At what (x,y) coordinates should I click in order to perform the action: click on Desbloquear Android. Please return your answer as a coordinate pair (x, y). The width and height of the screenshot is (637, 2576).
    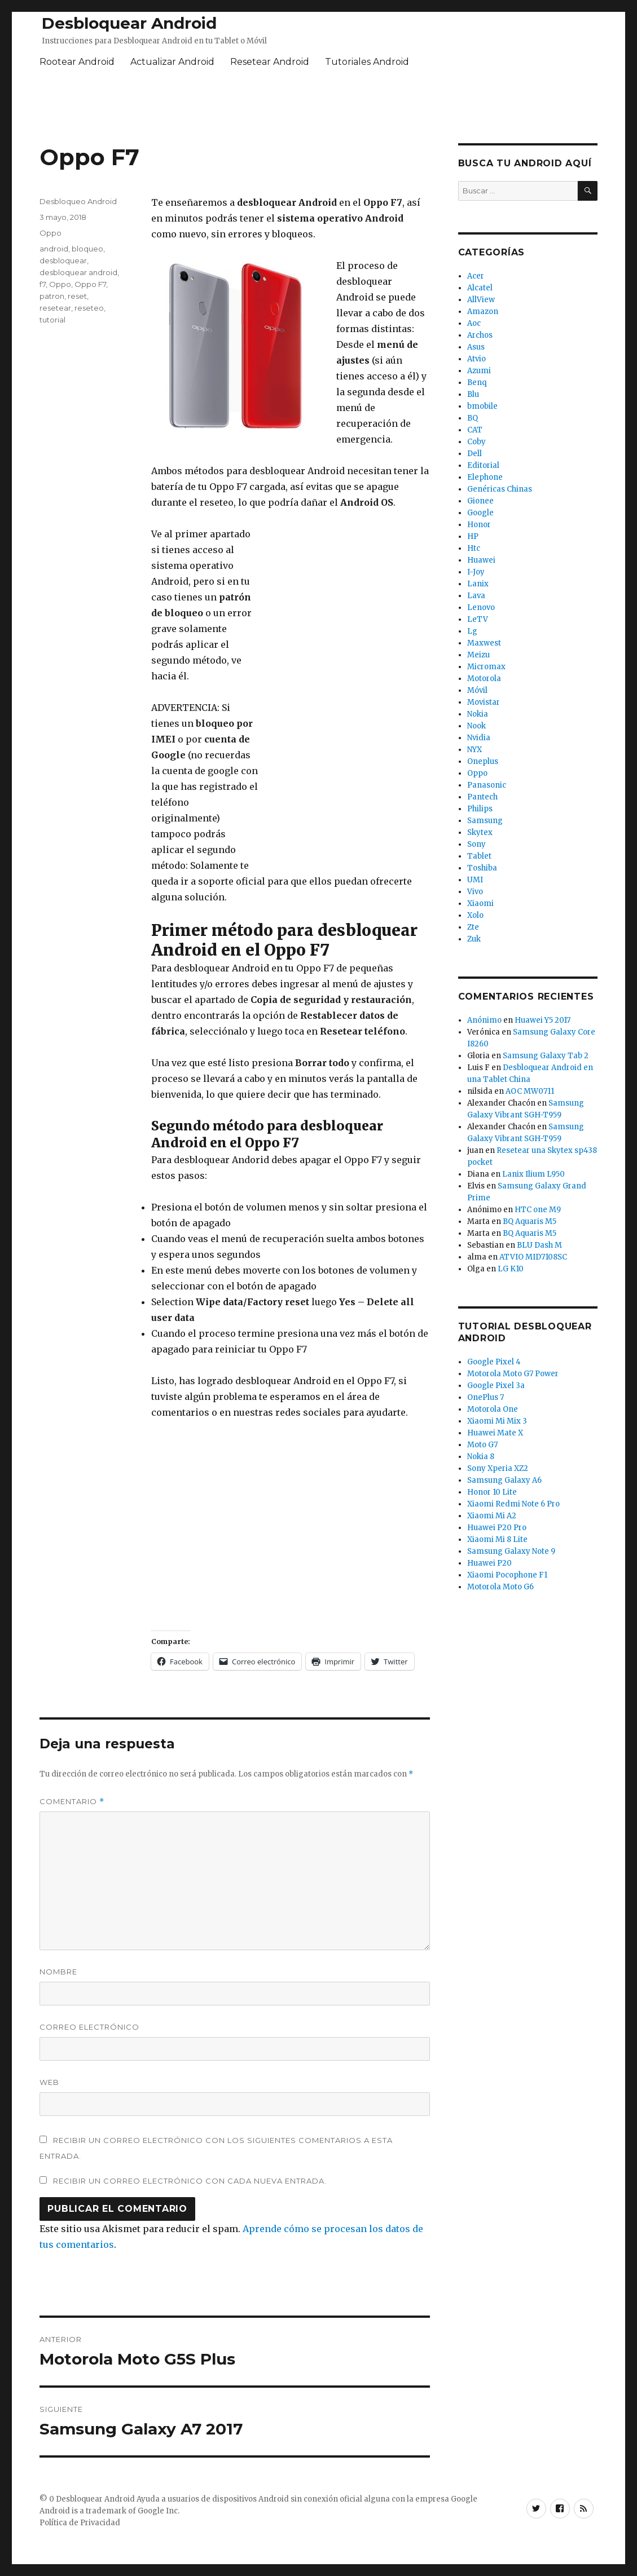
    Looking at the image, I should click on (129, 23).